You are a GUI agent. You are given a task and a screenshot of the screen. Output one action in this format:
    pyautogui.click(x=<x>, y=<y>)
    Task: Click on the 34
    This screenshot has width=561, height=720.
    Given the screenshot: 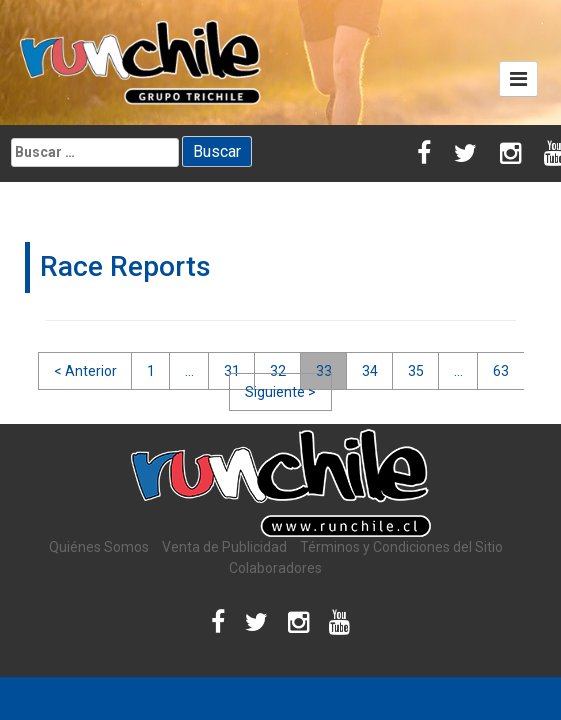 What is the action you would take?
    pyautogui.click(x=370, y=371)
    